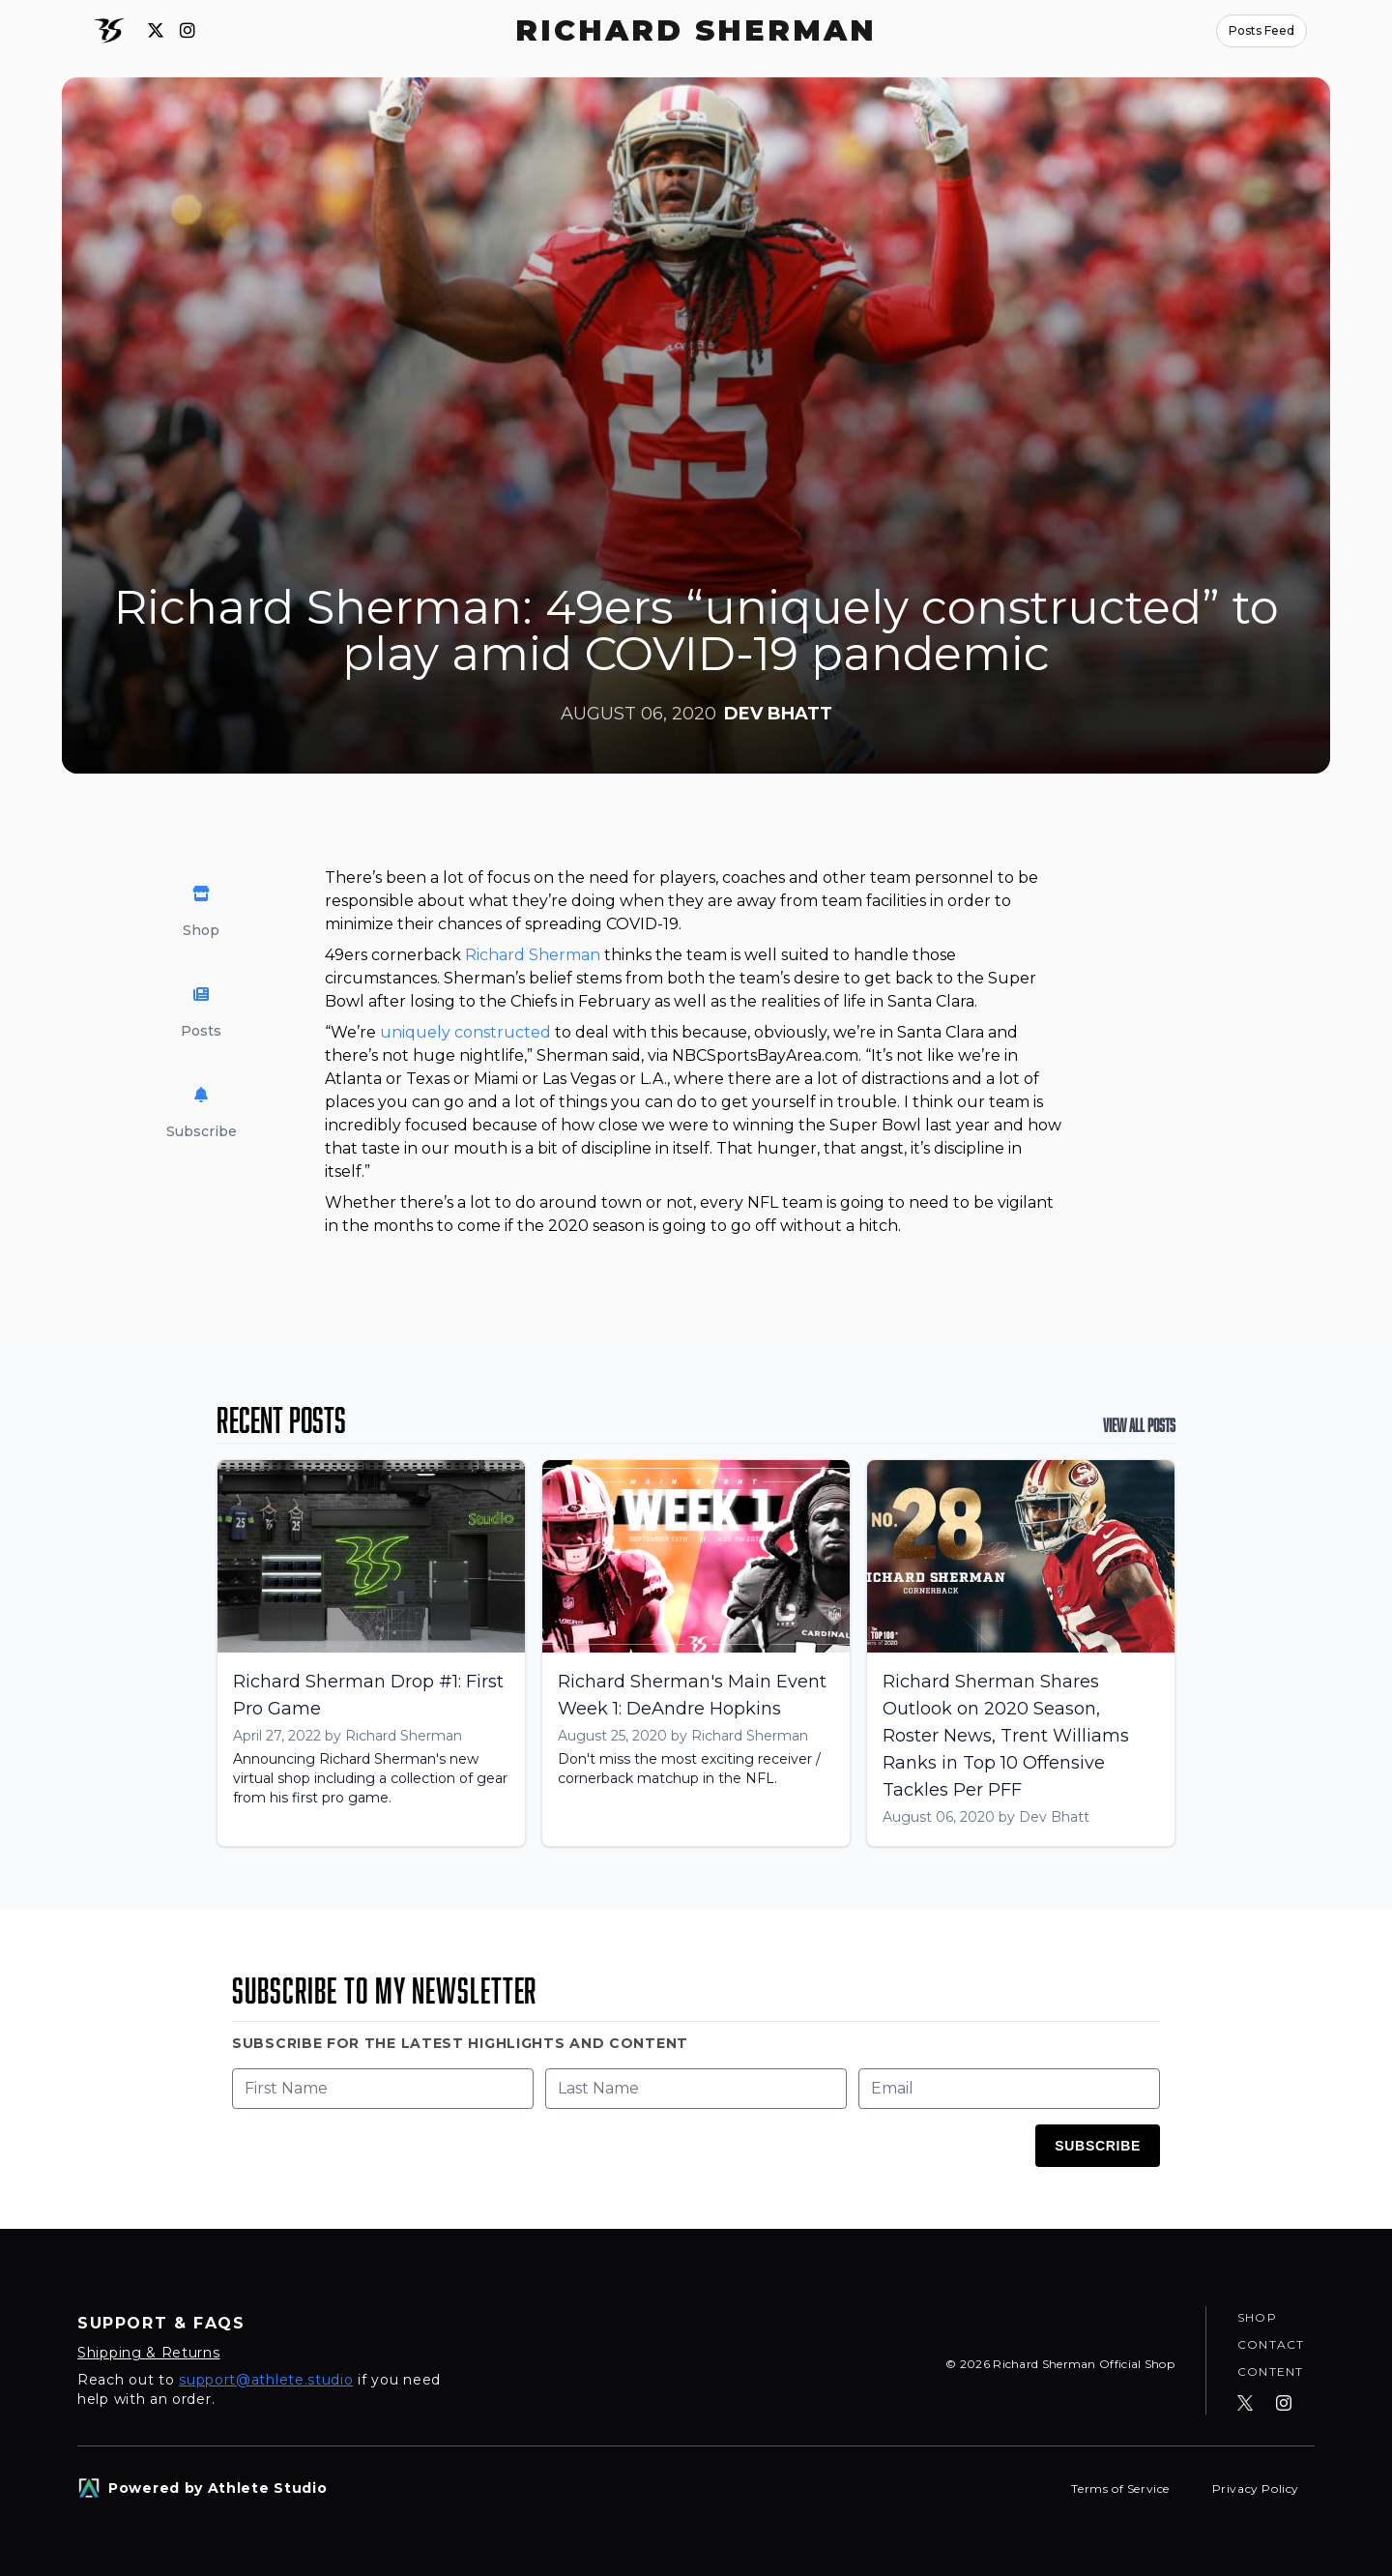  I want to click on uniquely constructed, so click(465, 1032).